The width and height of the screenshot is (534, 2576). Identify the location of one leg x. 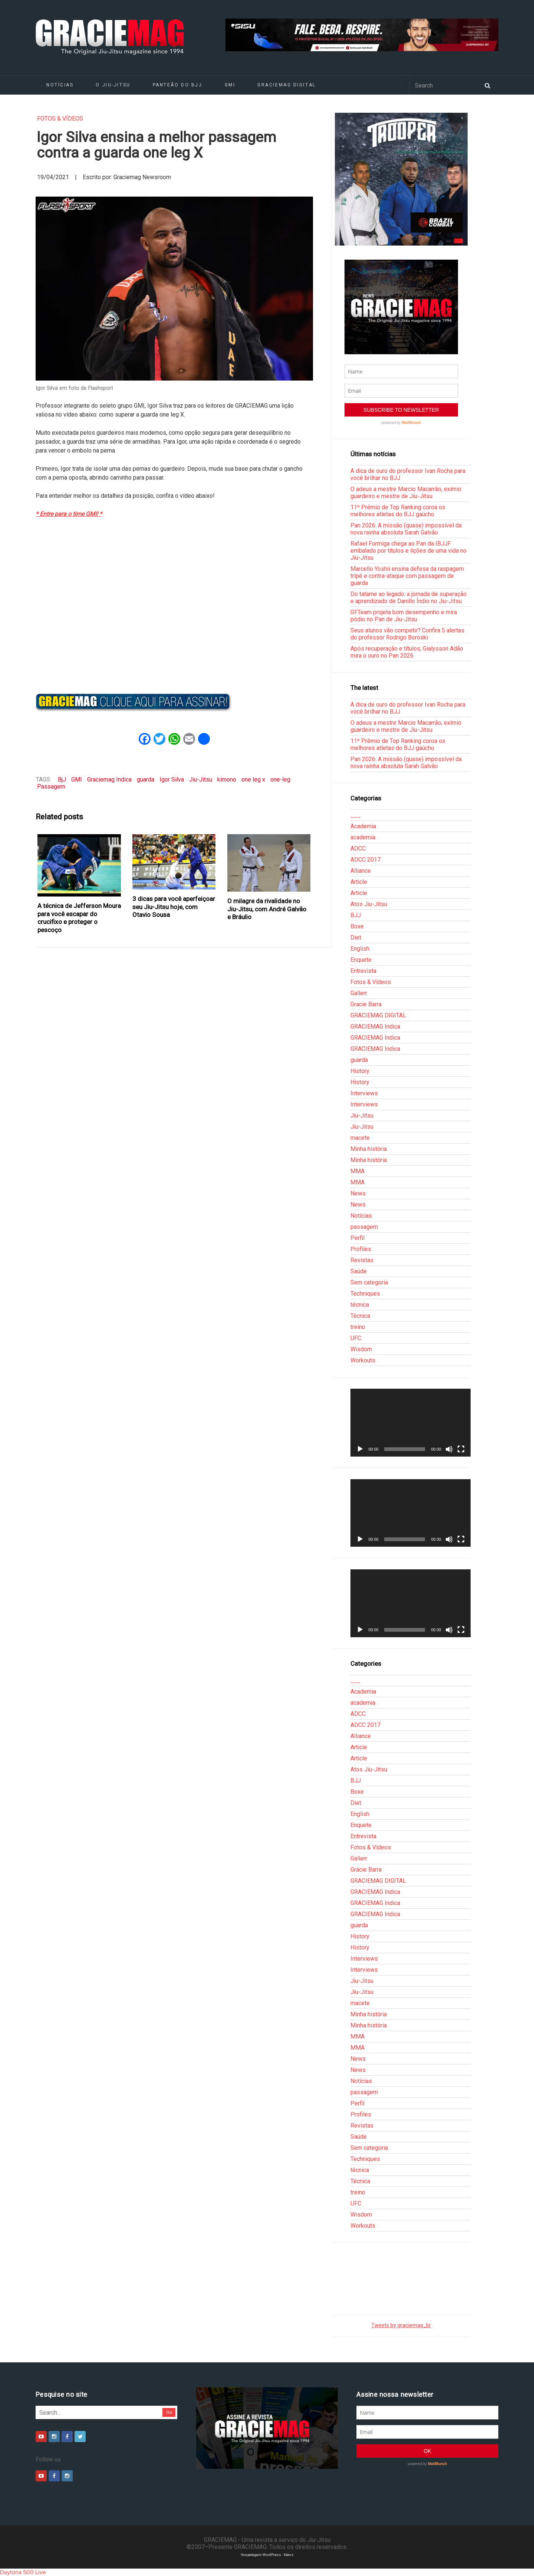
(253, 779).